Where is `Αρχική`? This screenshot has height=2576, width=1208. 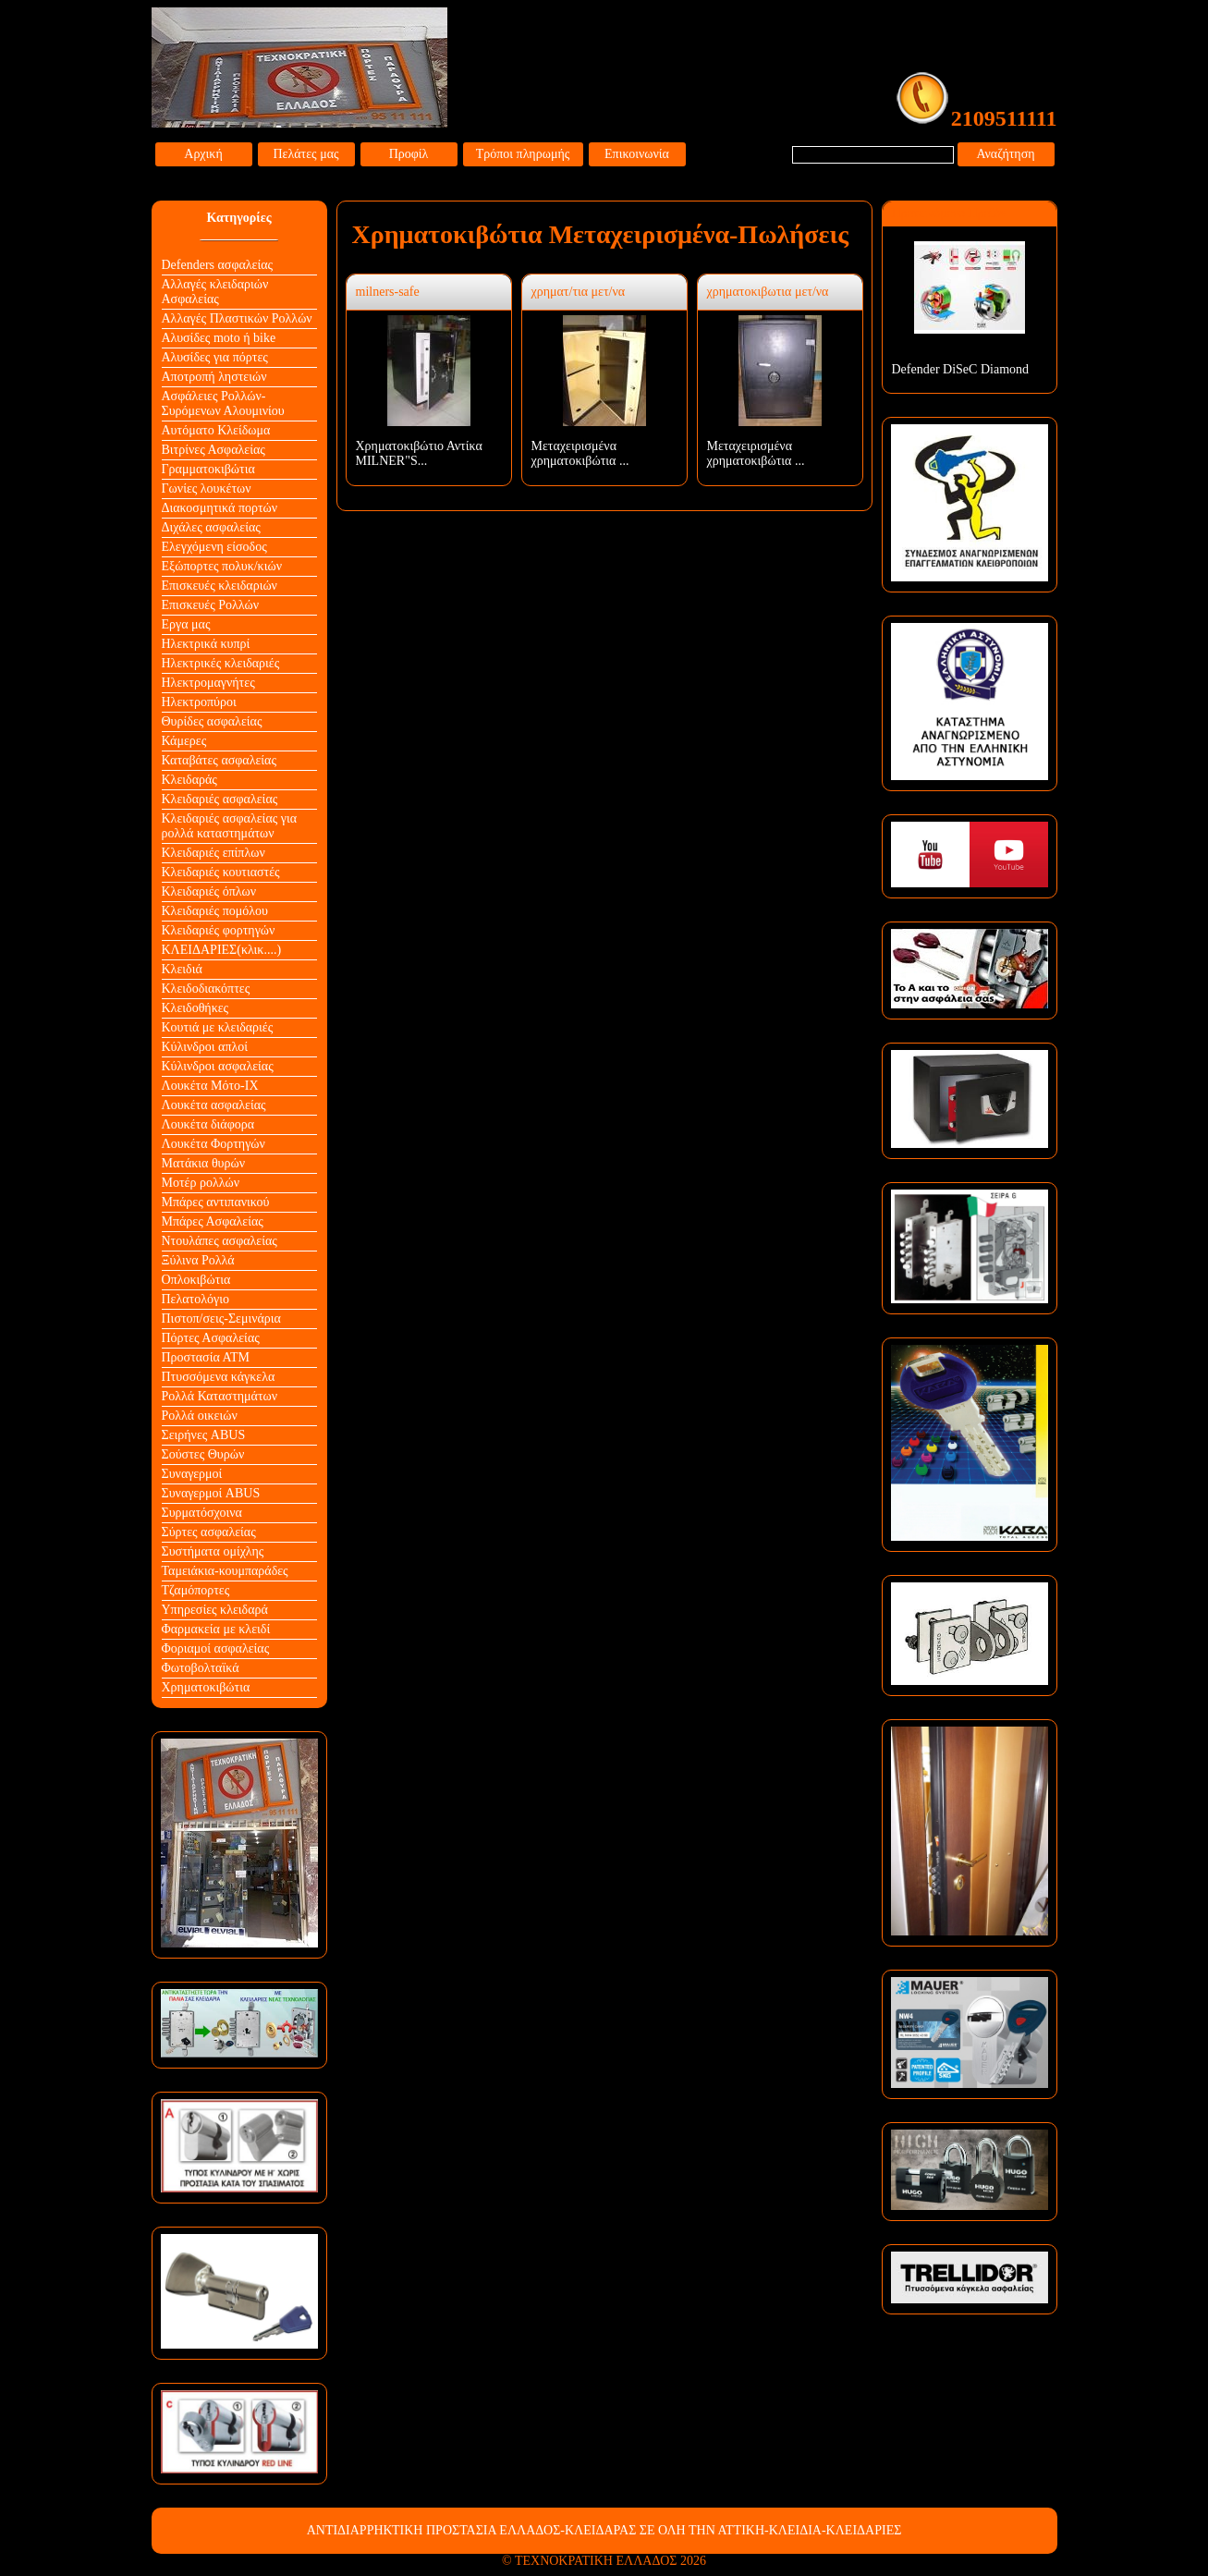
Αρχική is located at coordinates (203, 154).